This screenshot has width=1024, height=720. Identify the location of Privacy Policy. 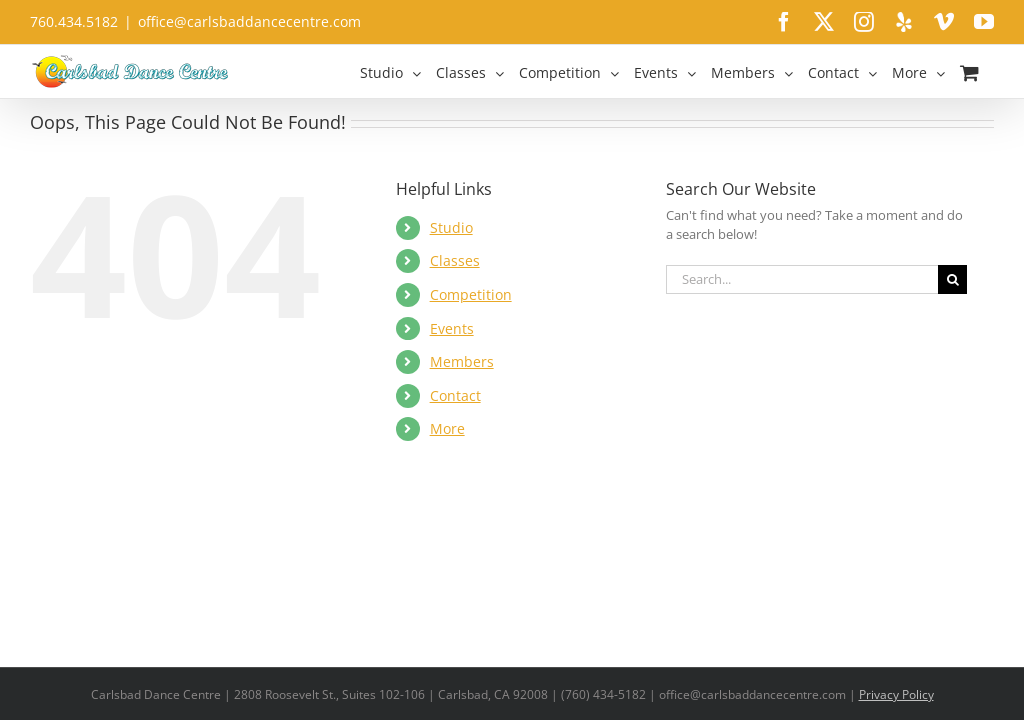
(896, 694).